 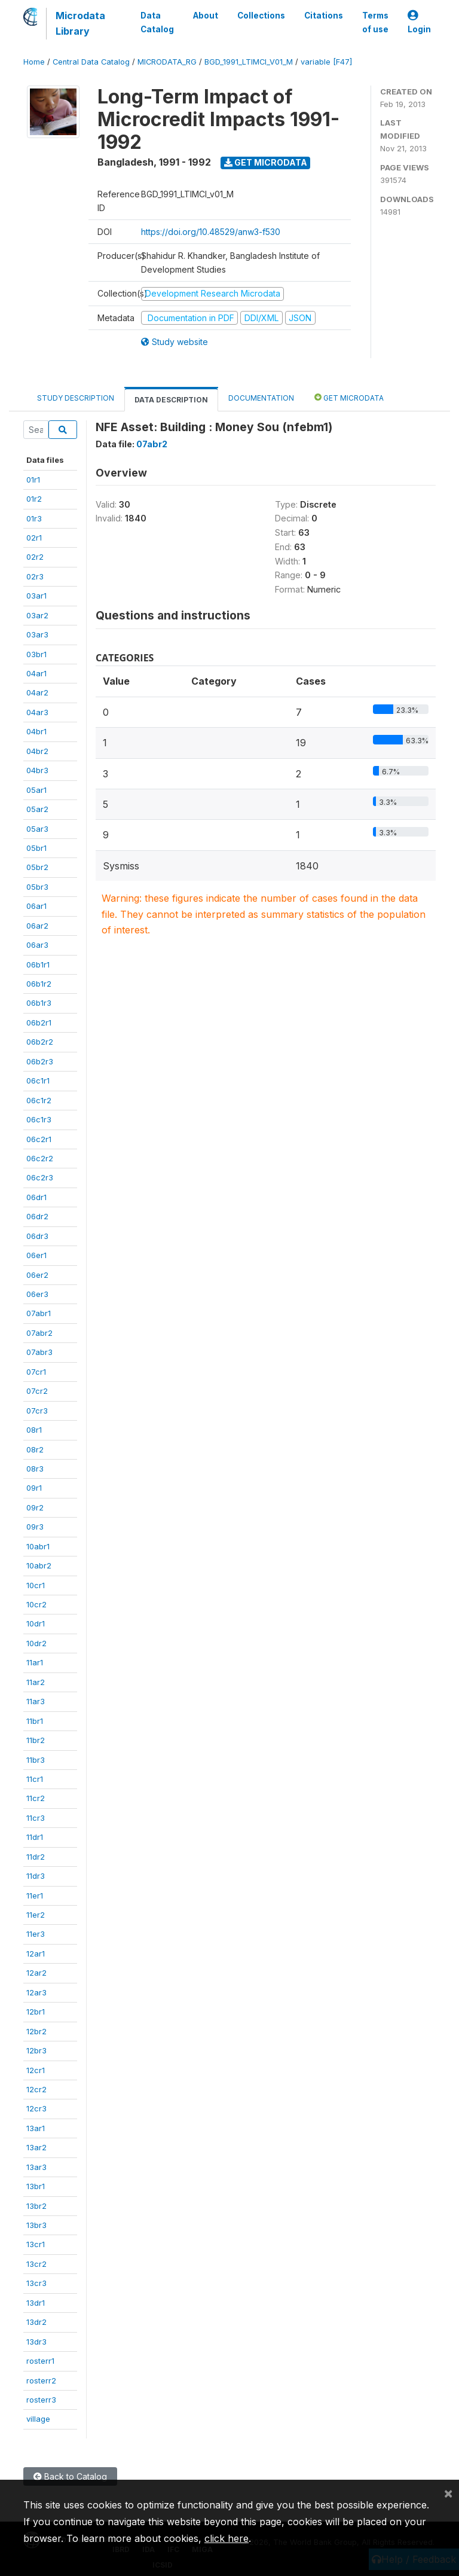 I want to click on Get Microdata [tab], so click(x=349, y=397).